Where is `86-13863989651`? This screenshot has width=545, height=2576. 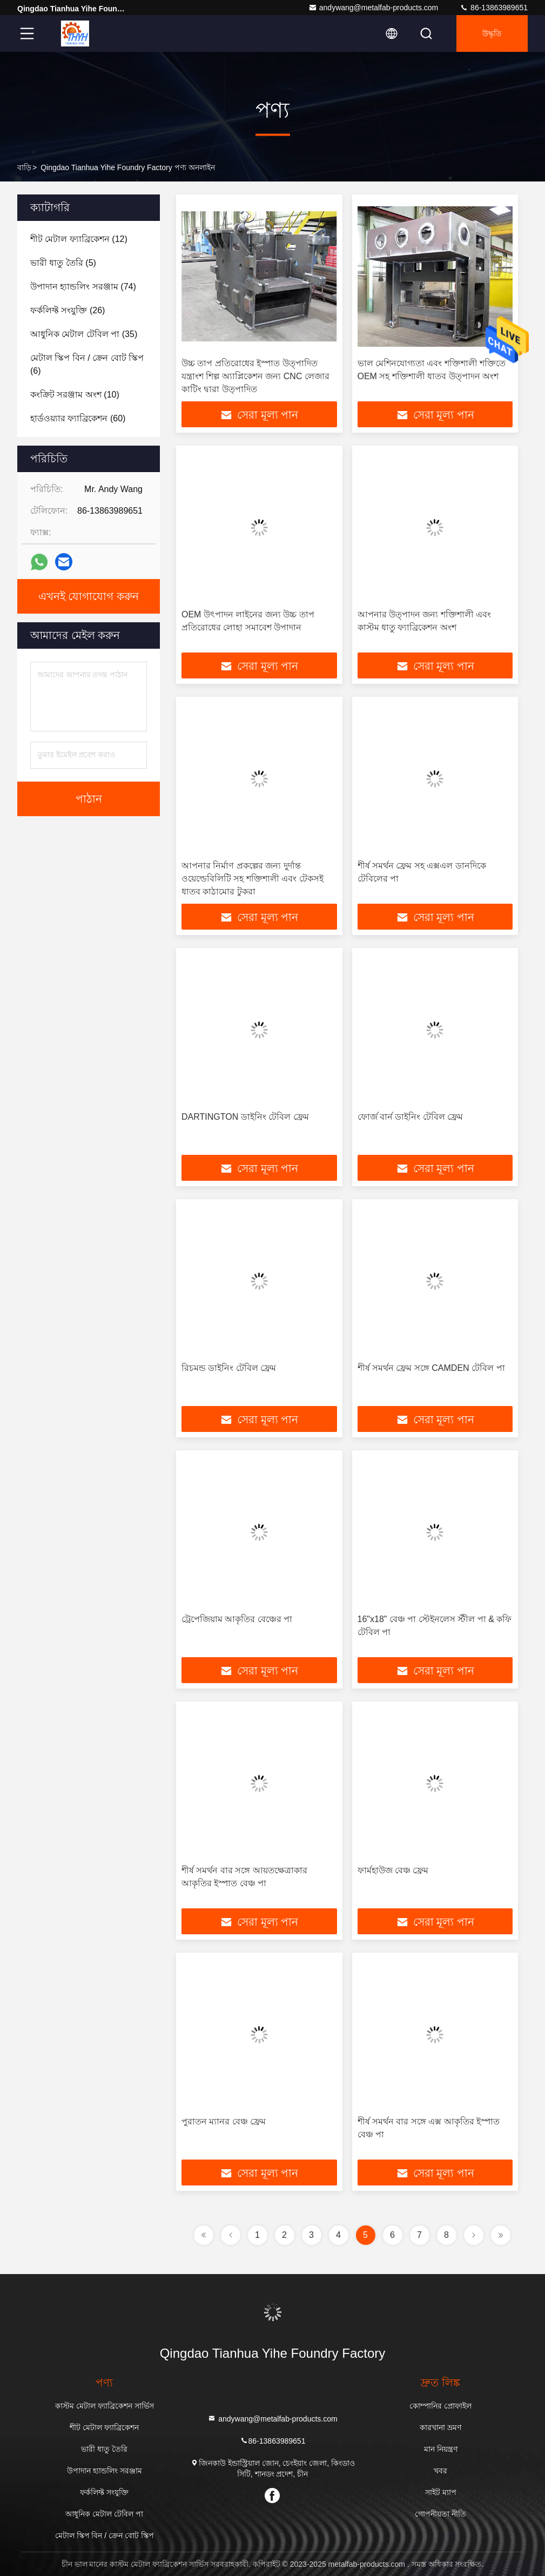
86-13863989651 is located at coordinates (494, 7).